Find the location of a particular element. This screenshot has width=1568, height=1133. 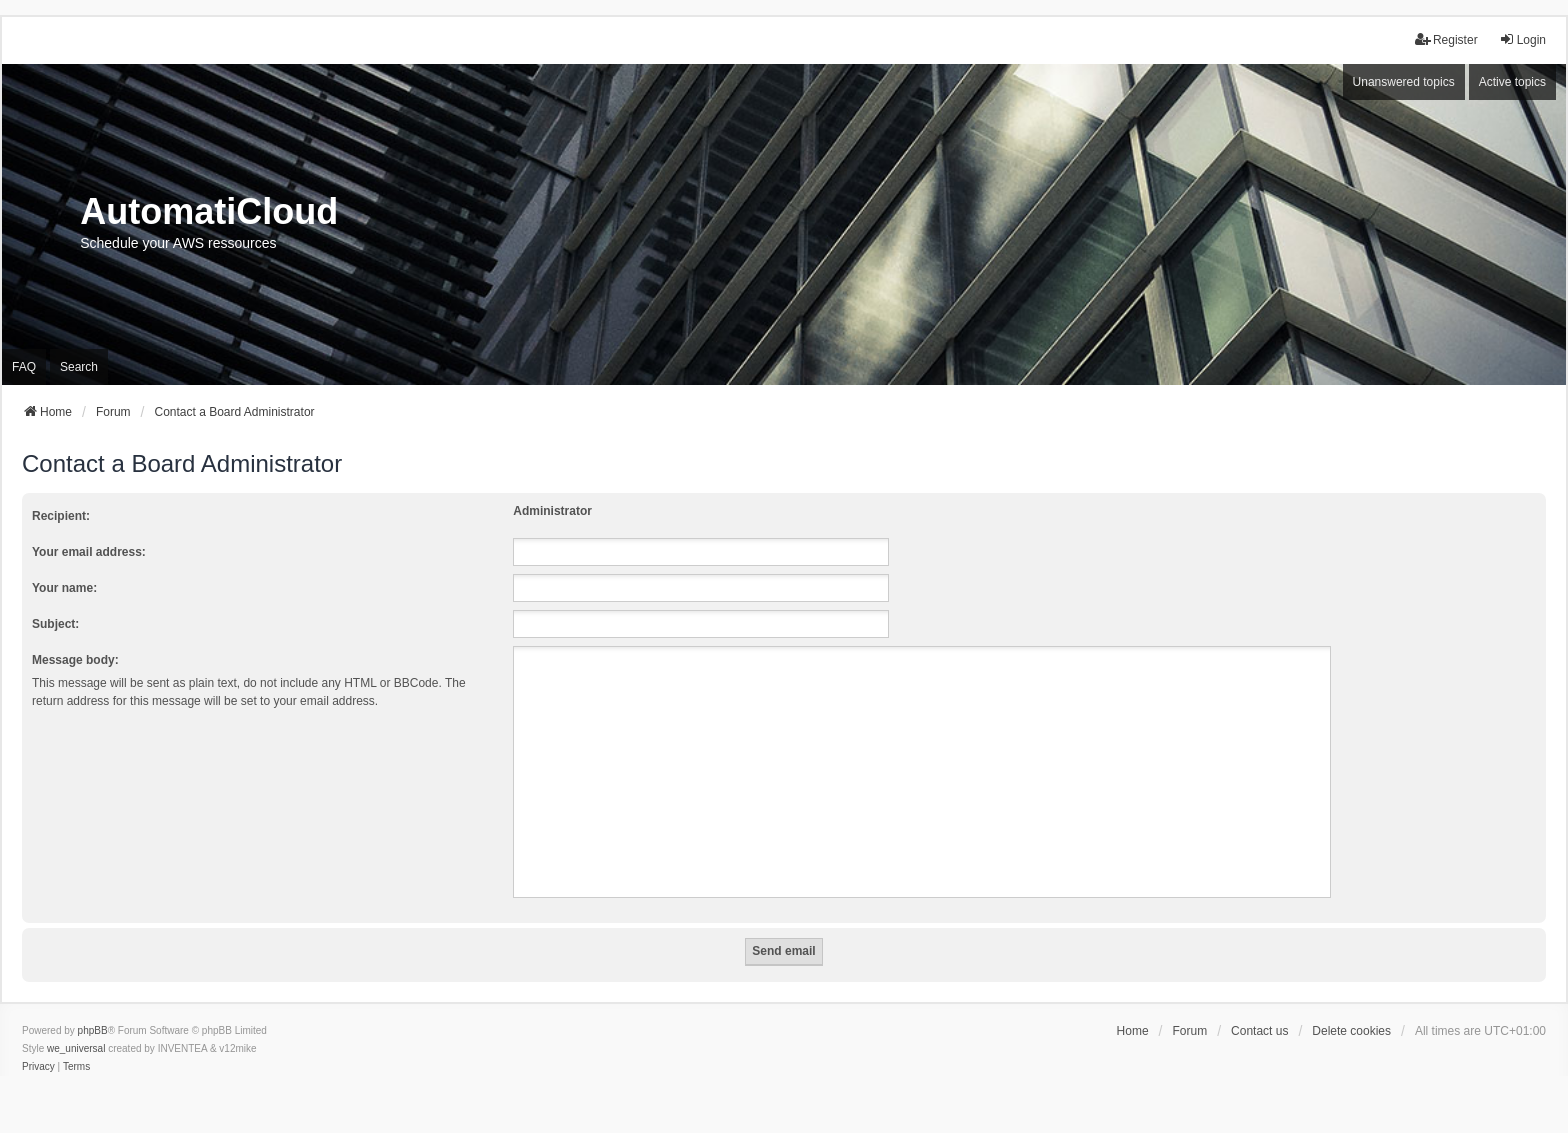

Your email address: is located at coordinates (89, 552).